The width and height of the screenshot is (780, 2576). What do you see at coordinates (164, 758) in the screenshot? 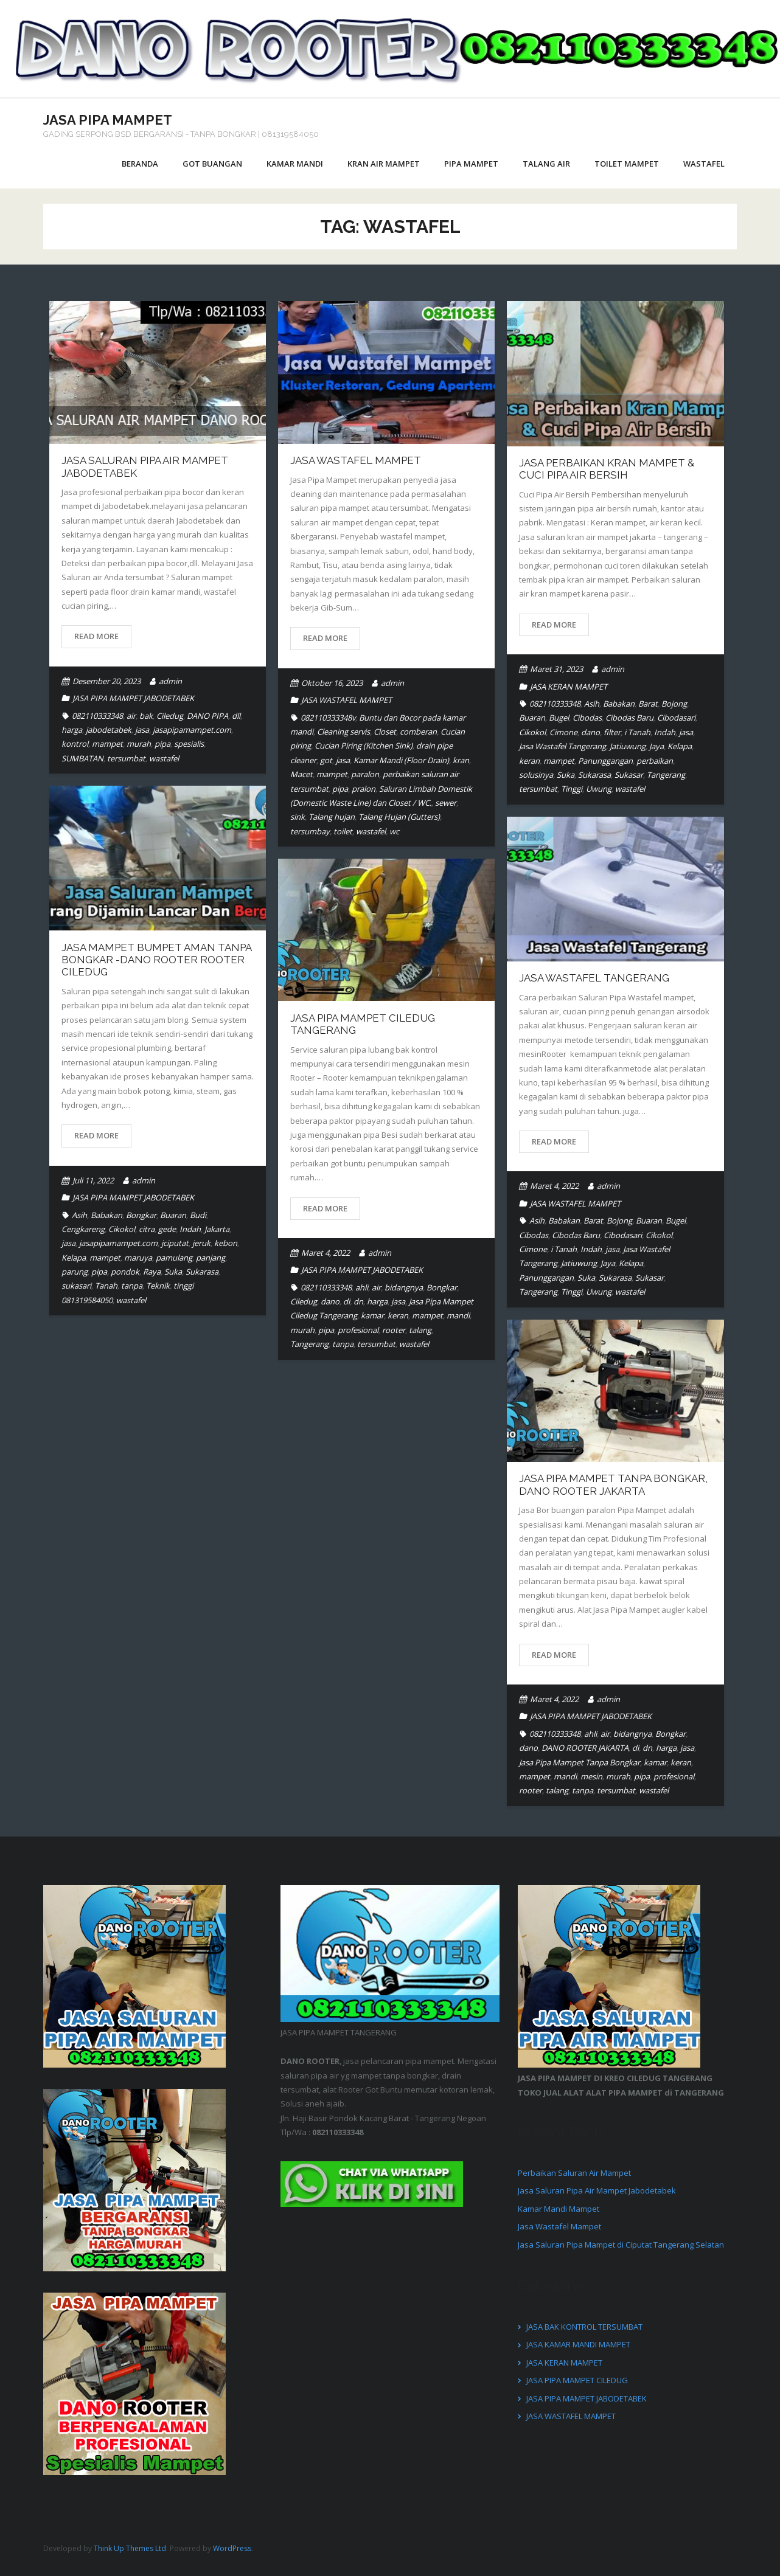
I see `wastafel` at bounding box center [164, 758].